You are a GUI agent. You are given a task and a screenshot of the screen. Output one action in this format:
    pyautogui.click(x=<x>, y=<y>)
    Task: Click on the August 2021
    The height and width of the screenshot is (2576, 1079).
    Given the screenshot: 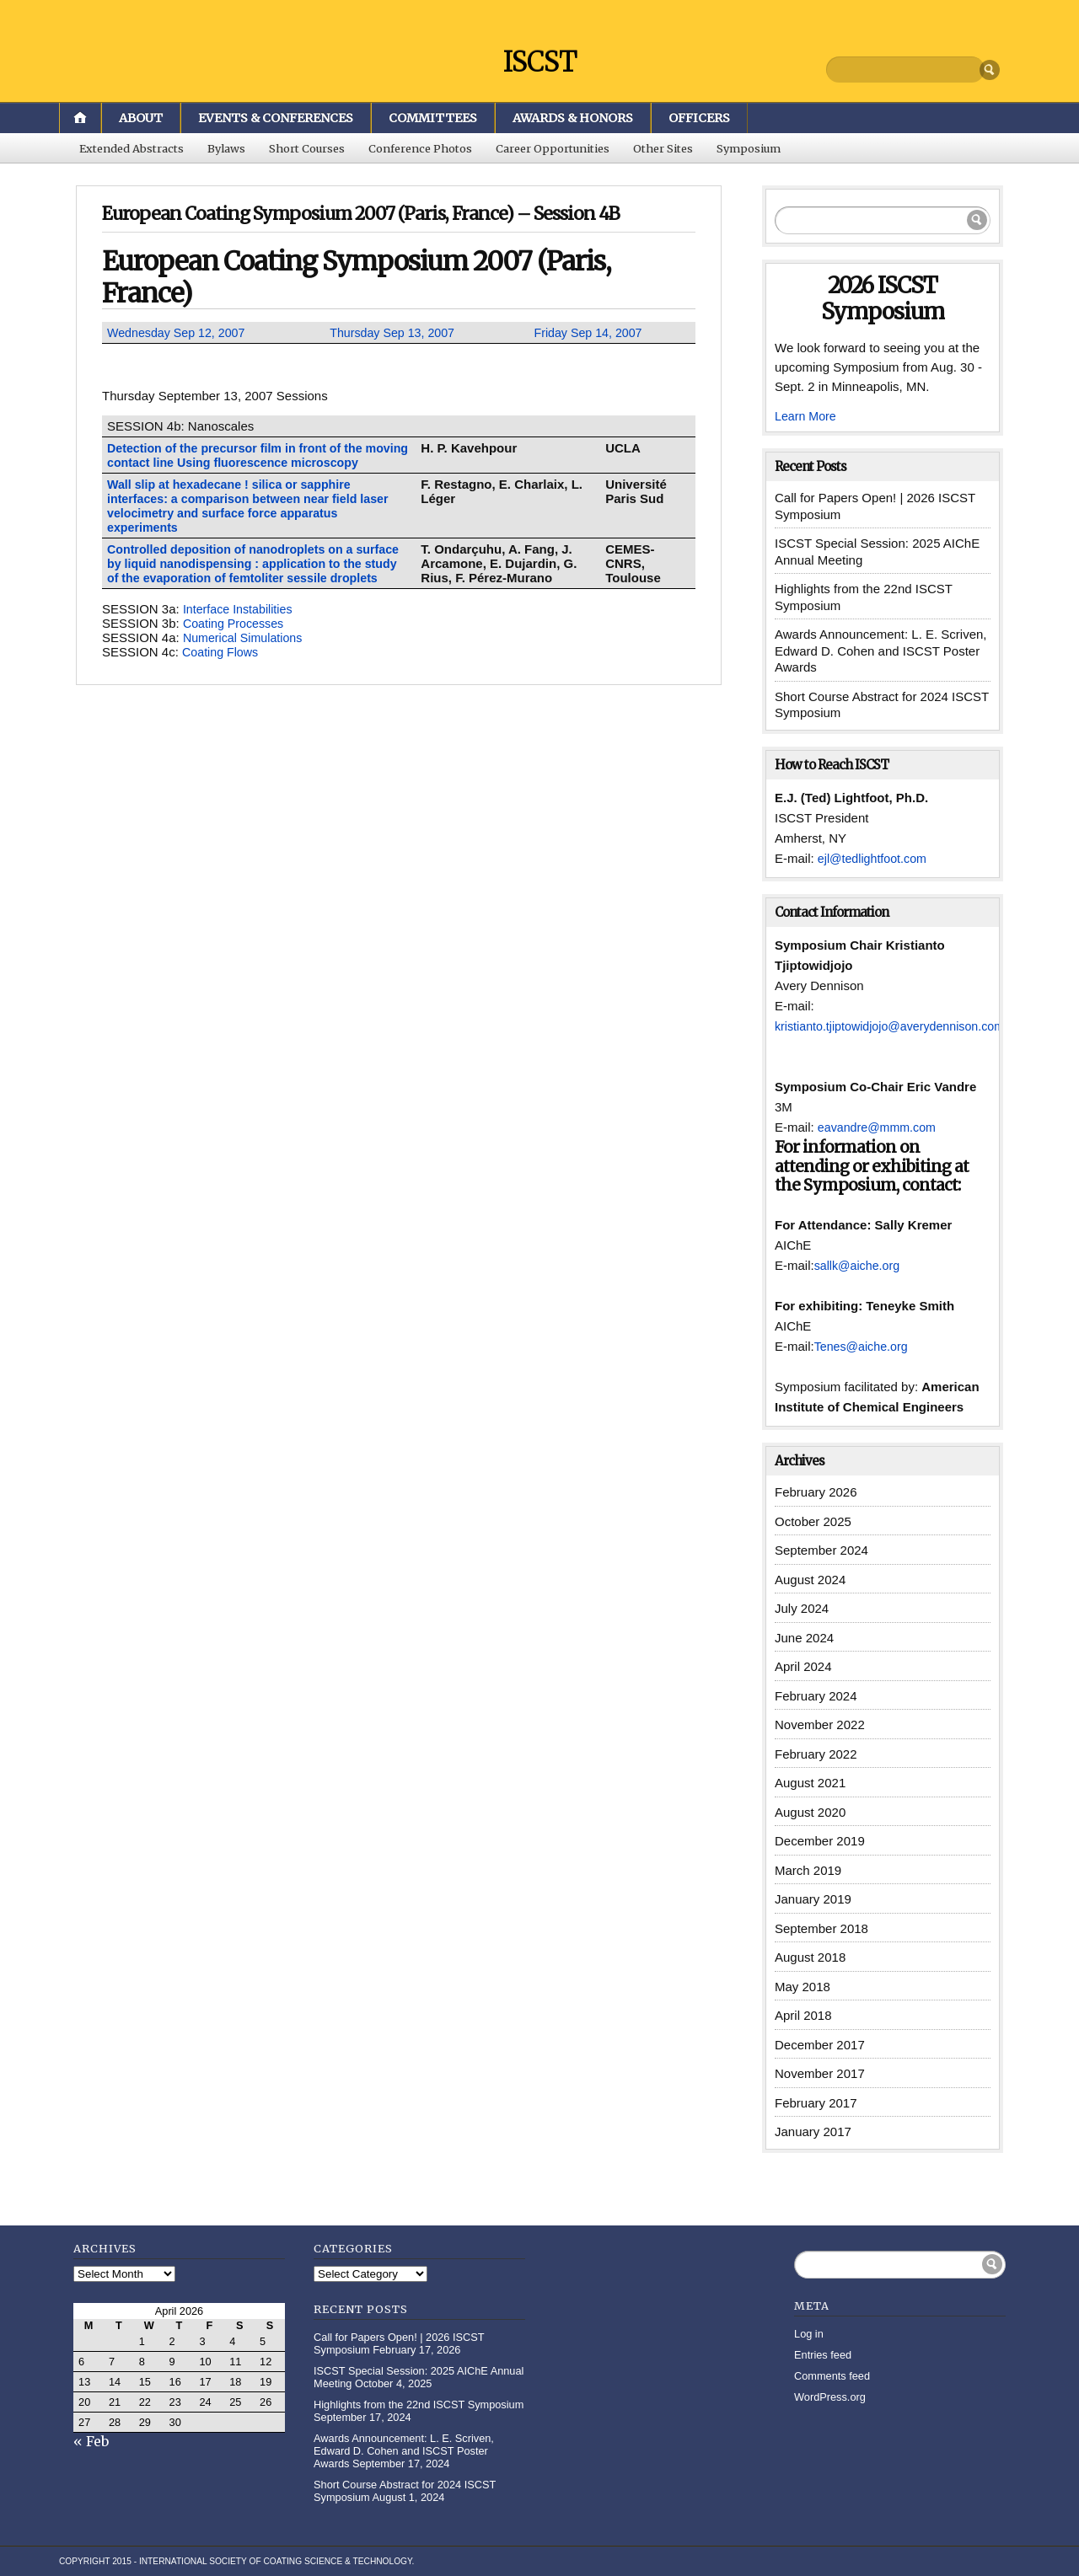 What is the action you would take?
    pyautogui.click(x=810, y=1782)
    